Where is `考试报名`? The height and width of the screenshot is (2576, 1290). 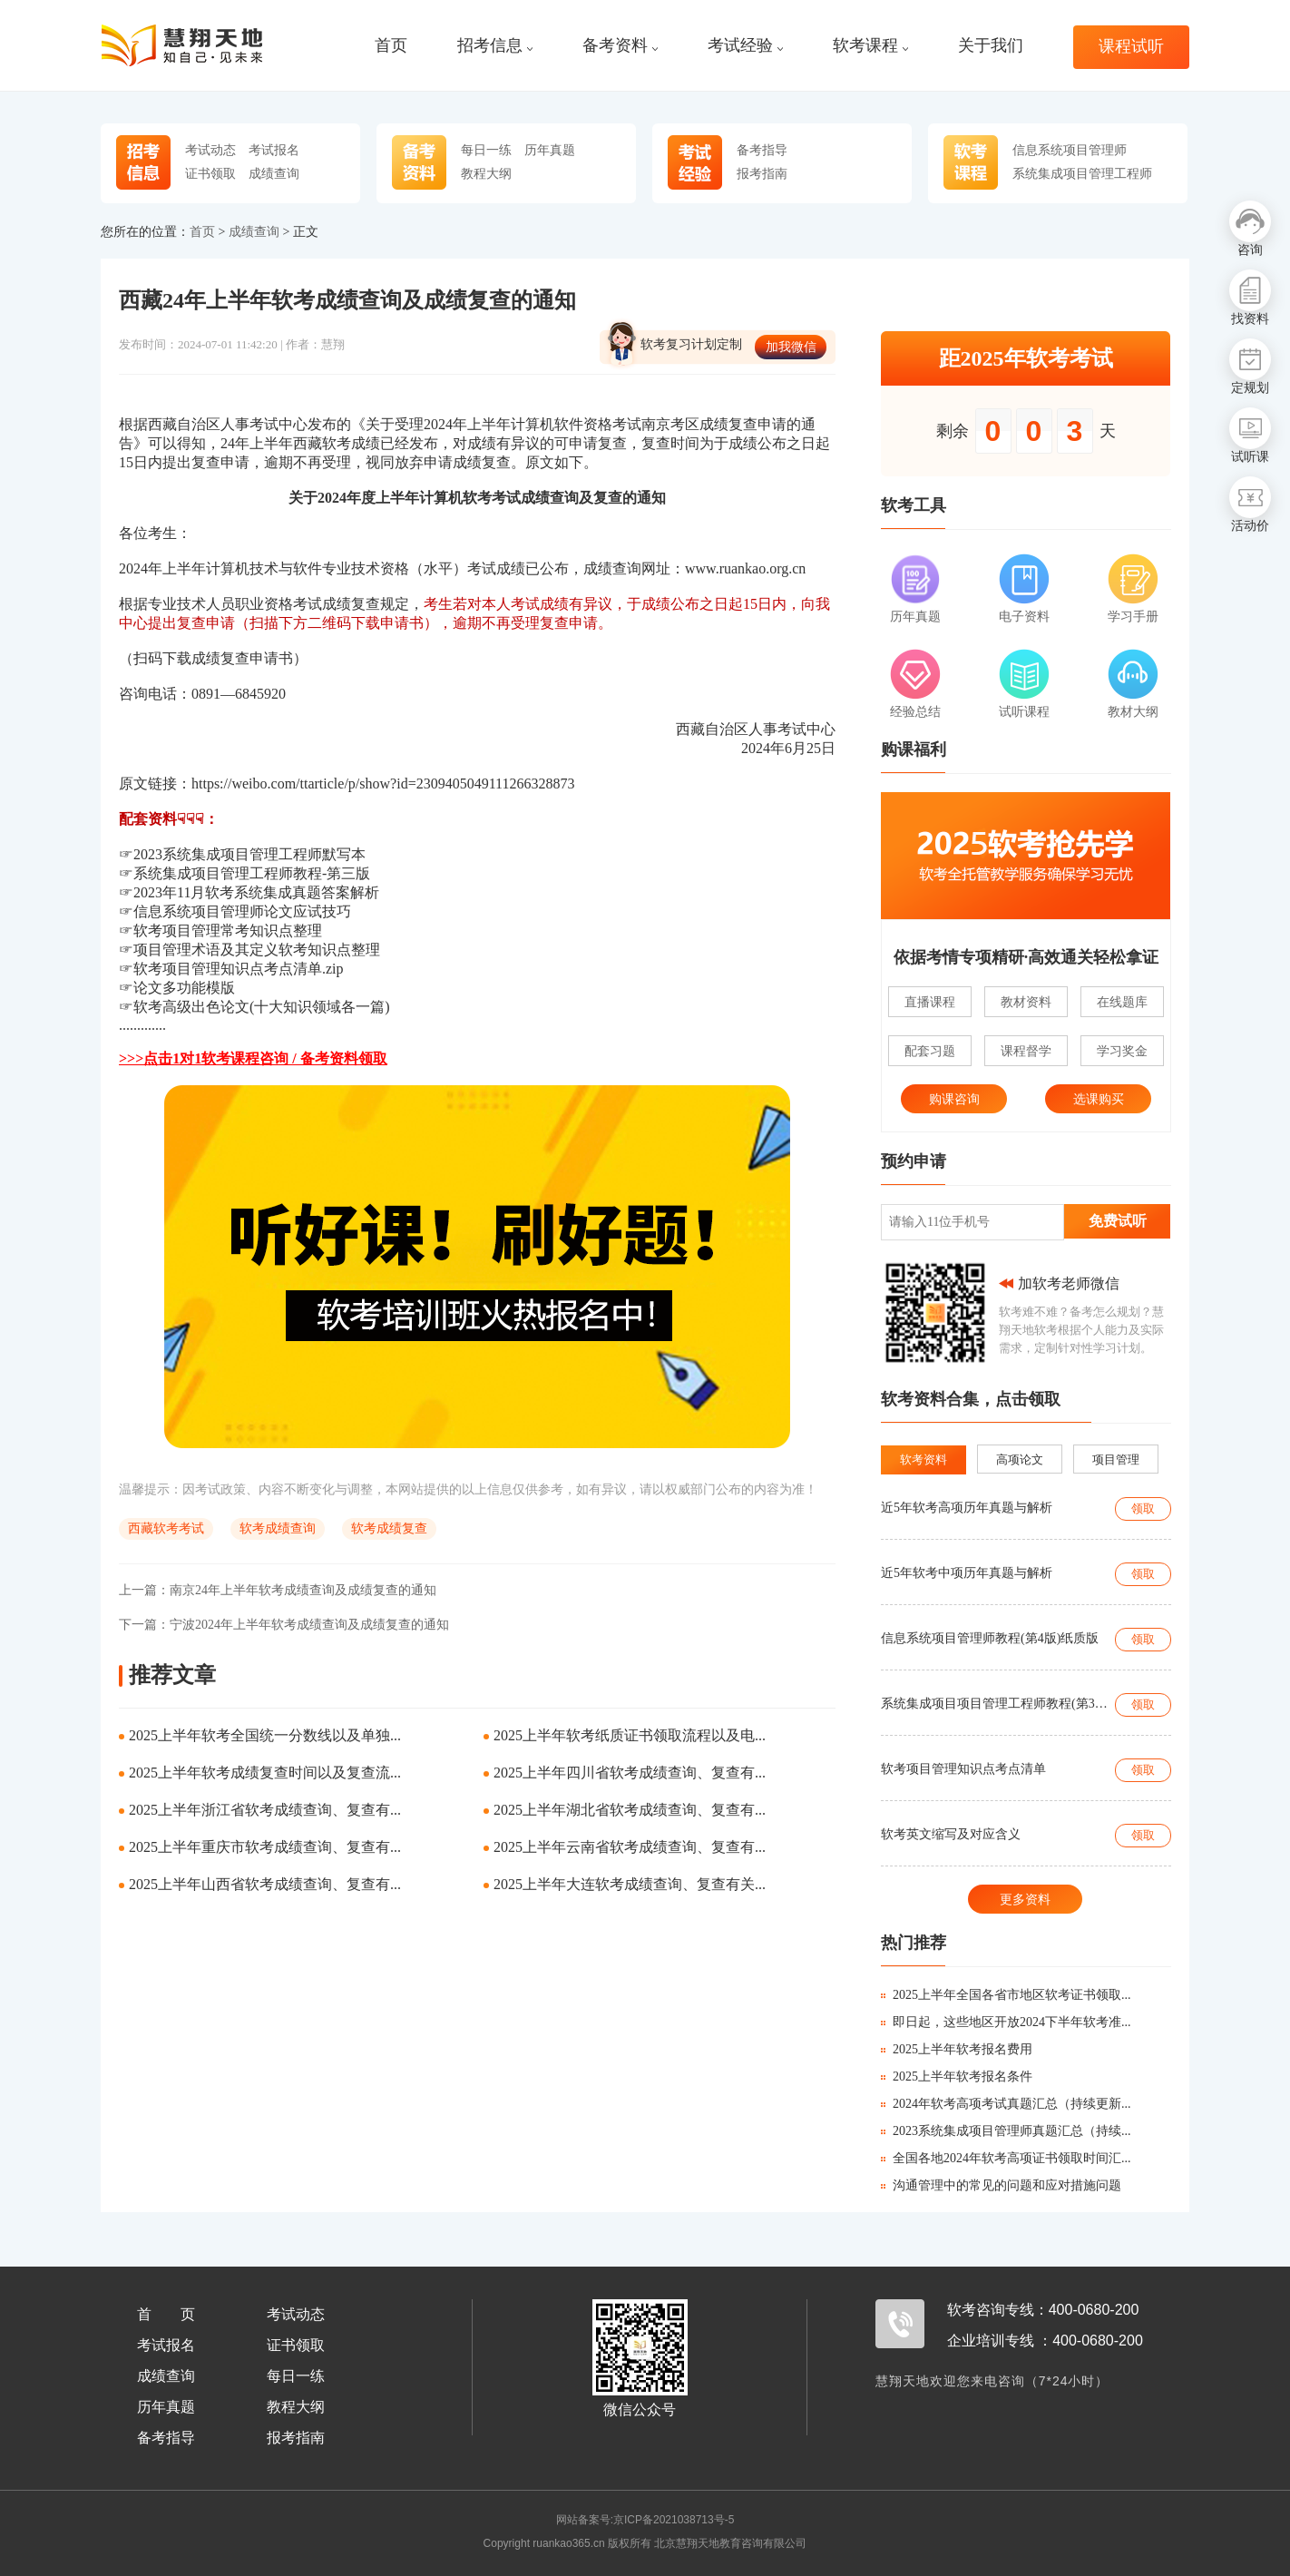 考试报名 is located at coordinates (274, 149).